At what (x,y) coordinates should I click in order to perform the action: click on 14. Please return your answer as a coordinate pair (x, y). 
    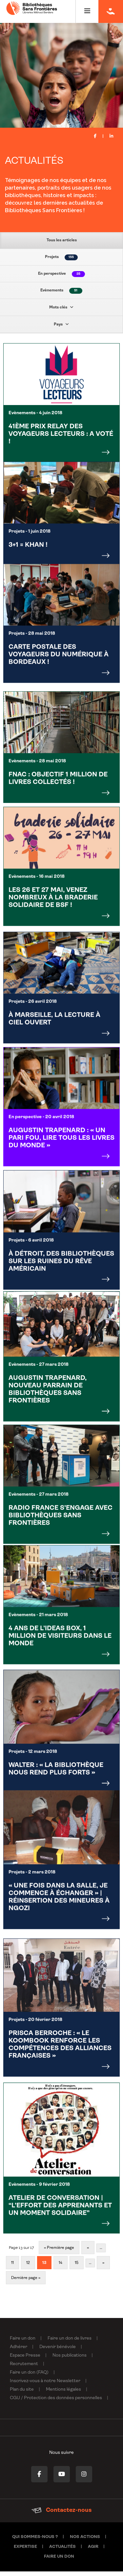
    Looking at the image, I should click on (60, 2268).